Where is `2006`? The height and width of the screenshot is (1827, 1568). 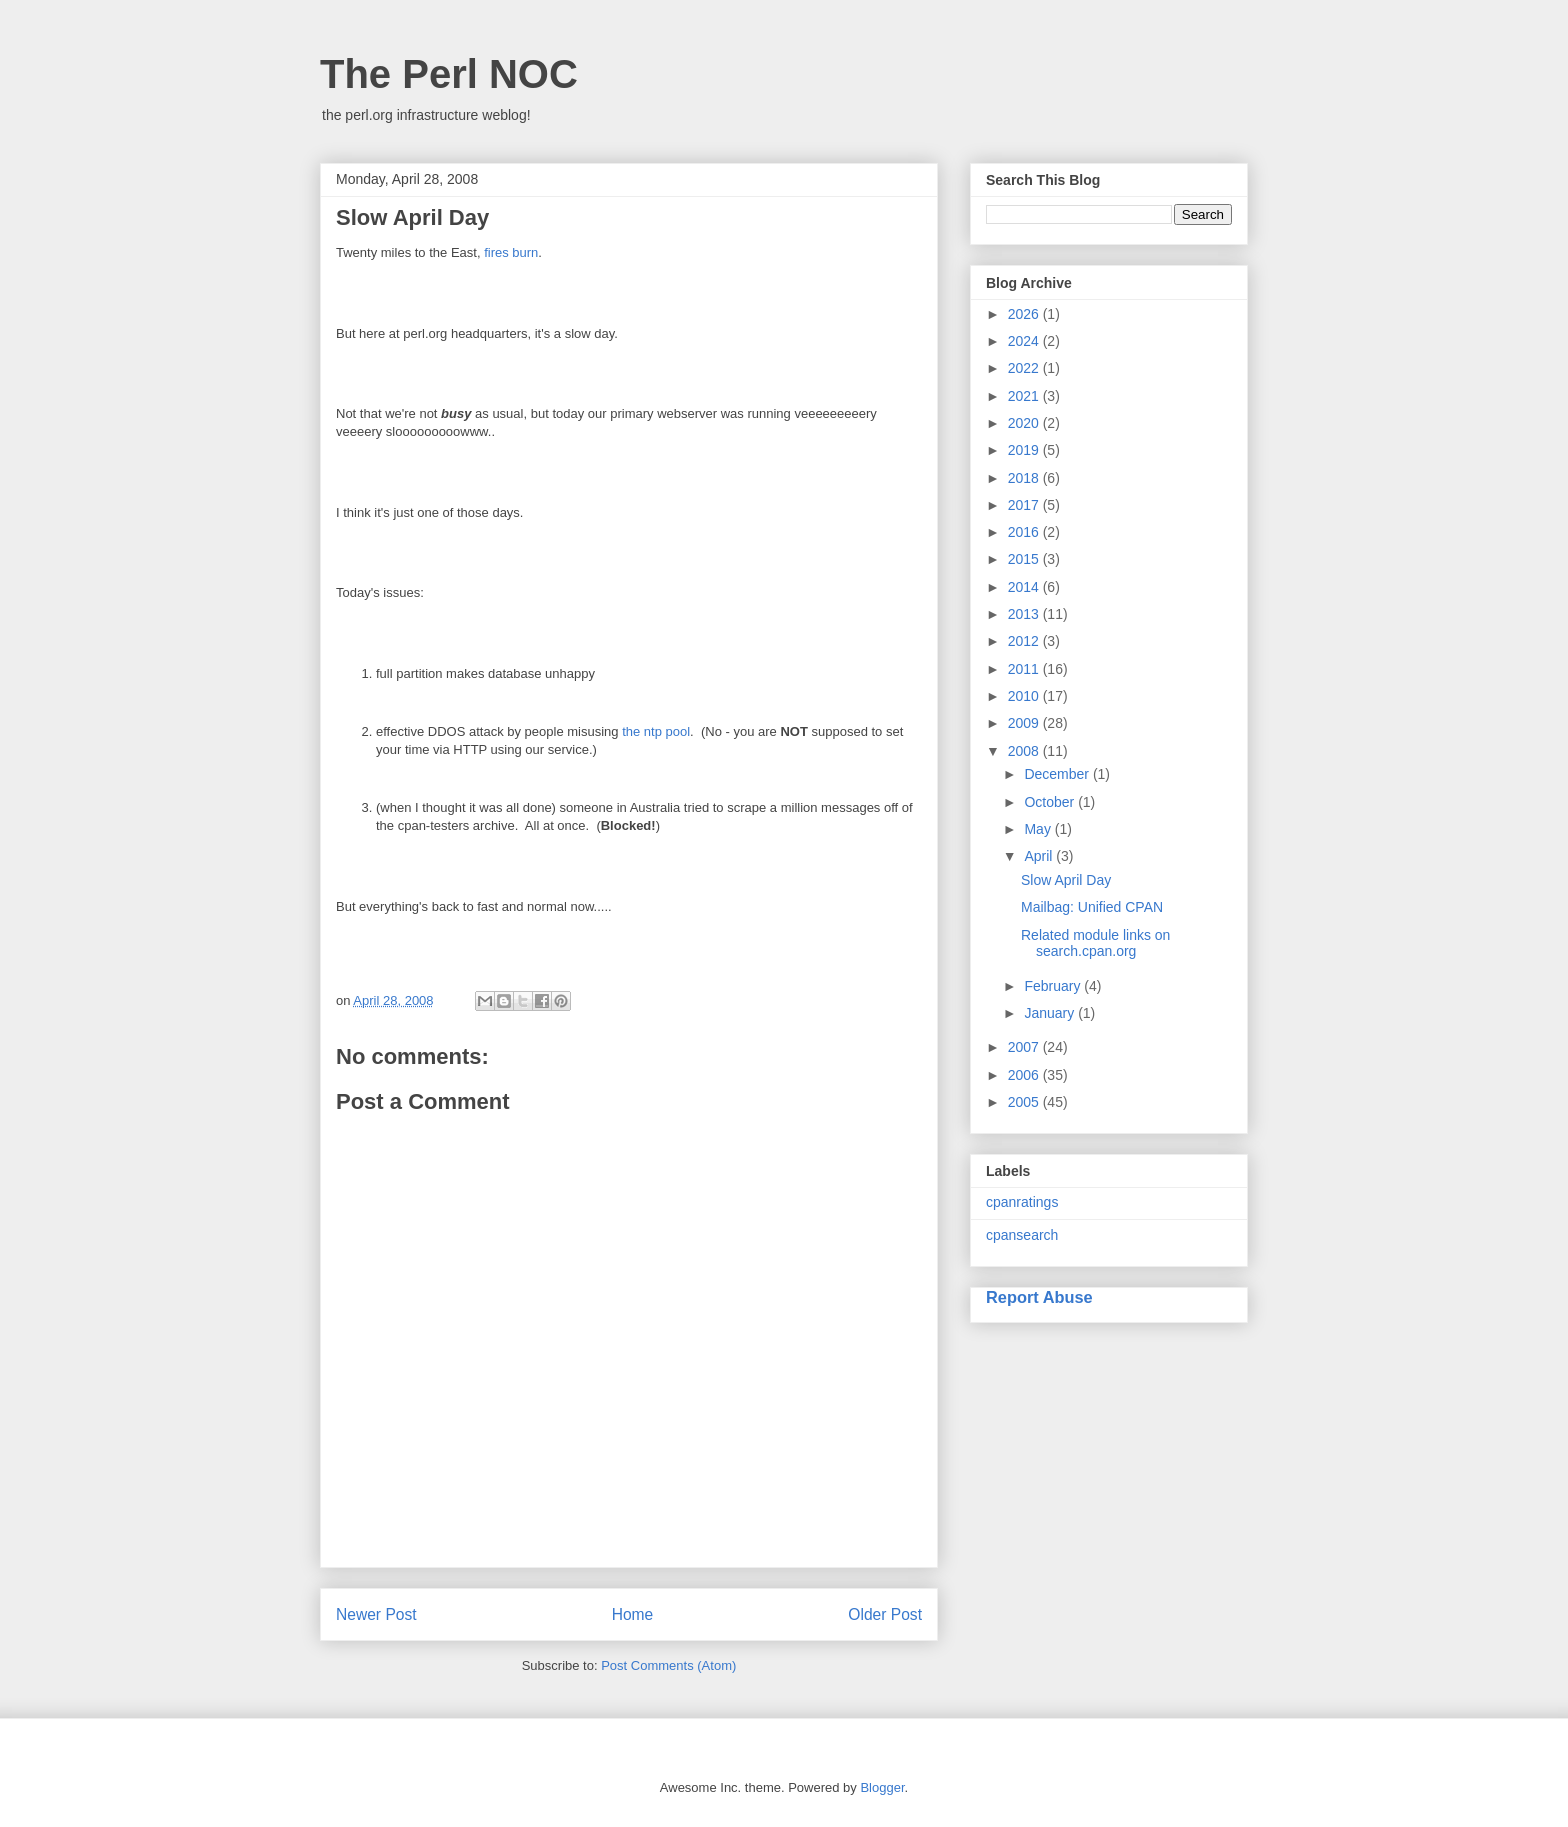 2006 is located at coordinates (1025, 1075).